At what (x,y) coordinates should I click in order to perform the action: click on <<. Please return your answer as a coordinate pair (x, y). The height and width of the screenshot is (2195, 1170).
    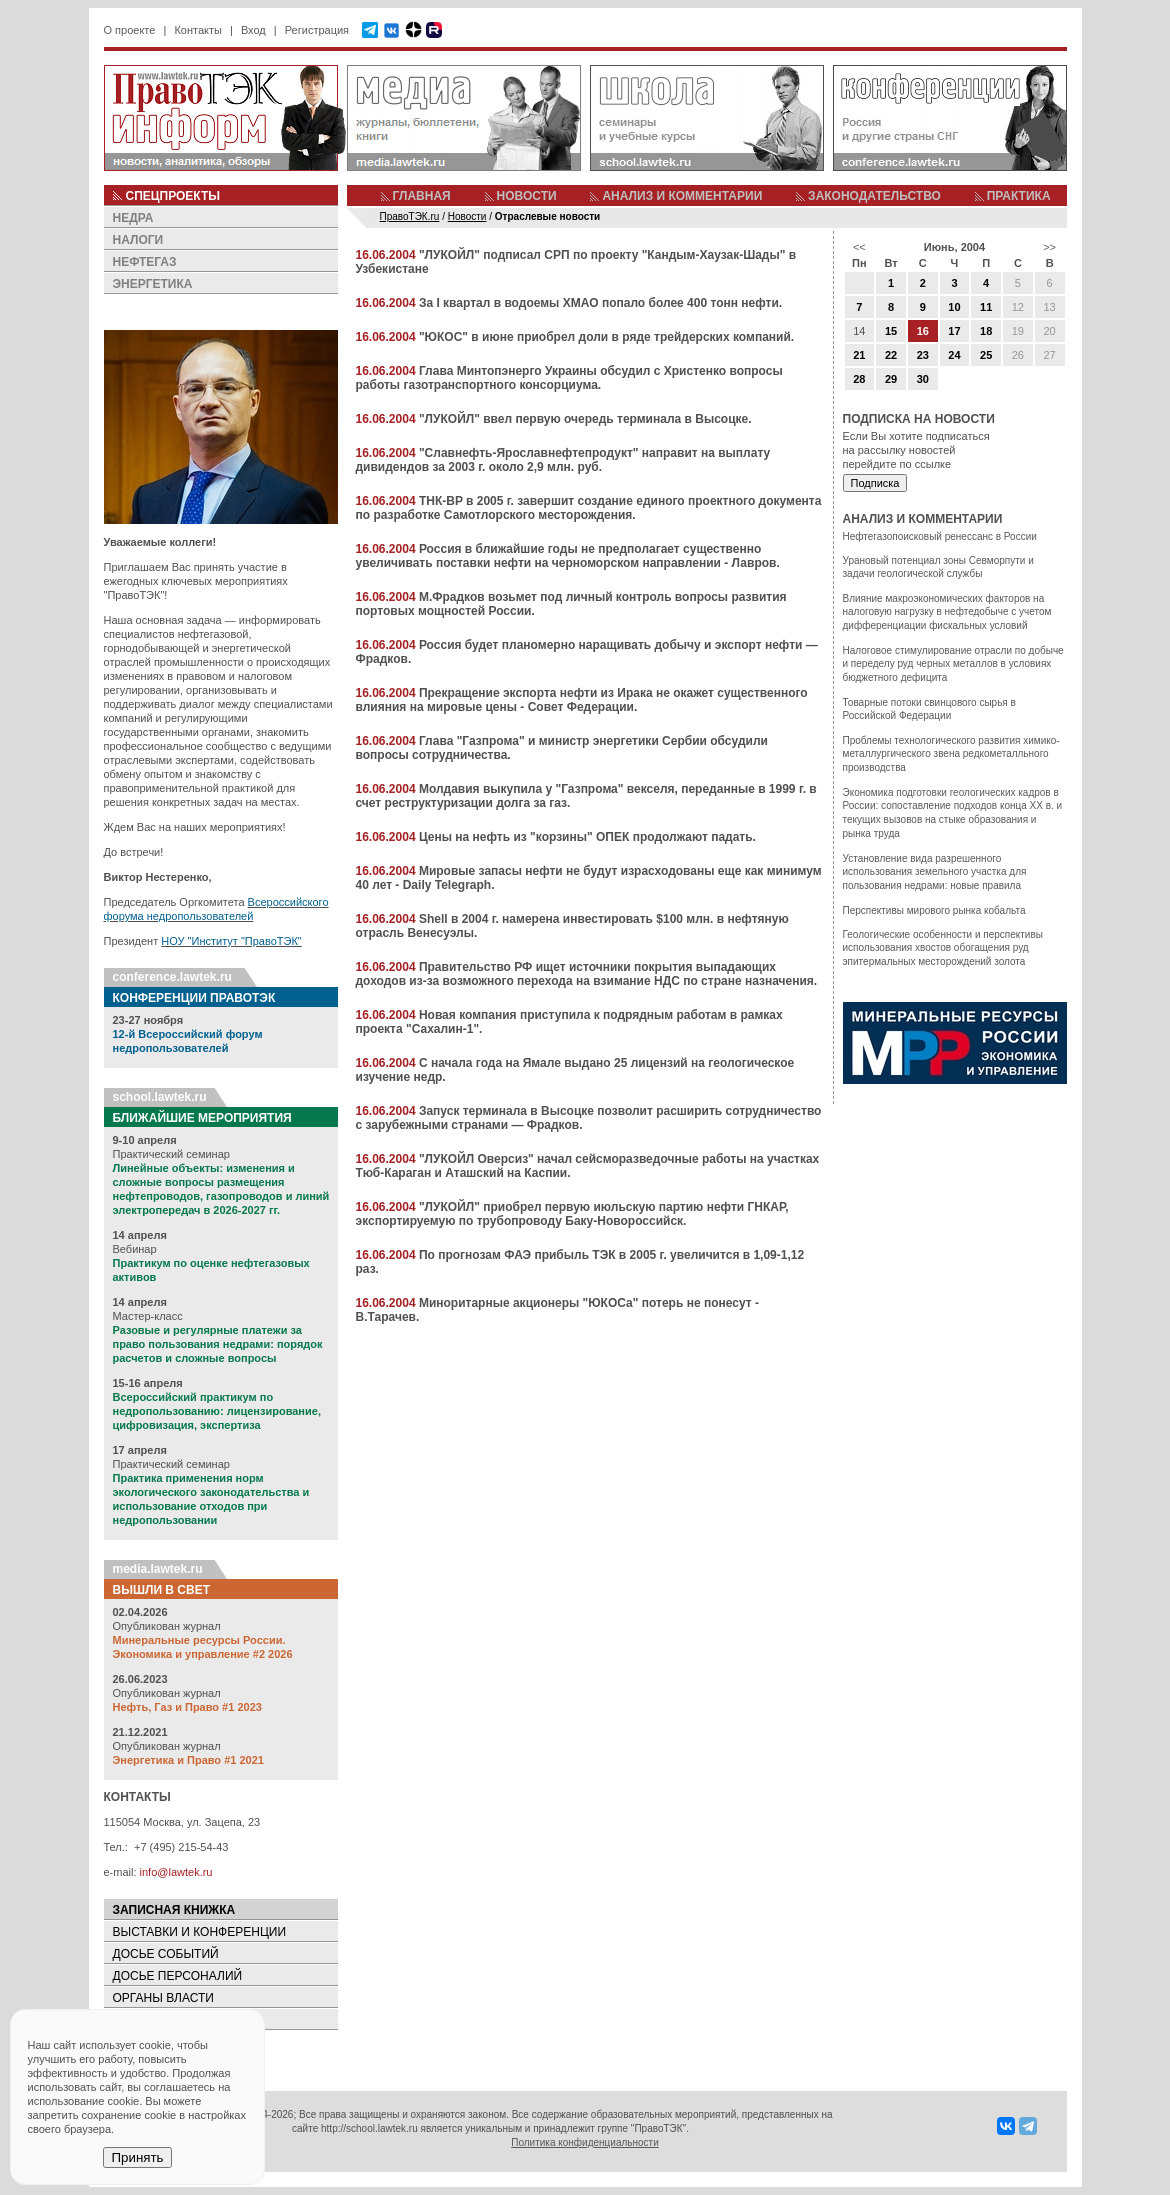
    Looking at the image, I should click on (859, 247).